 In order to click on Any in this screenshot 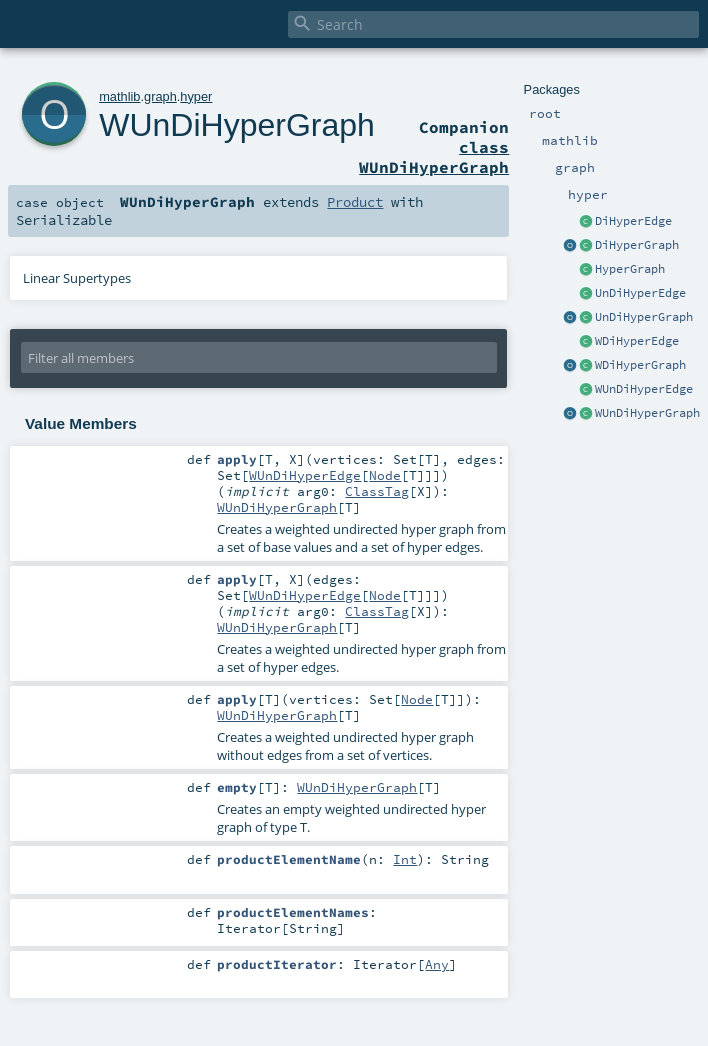, I will do `click(437, 964)`.